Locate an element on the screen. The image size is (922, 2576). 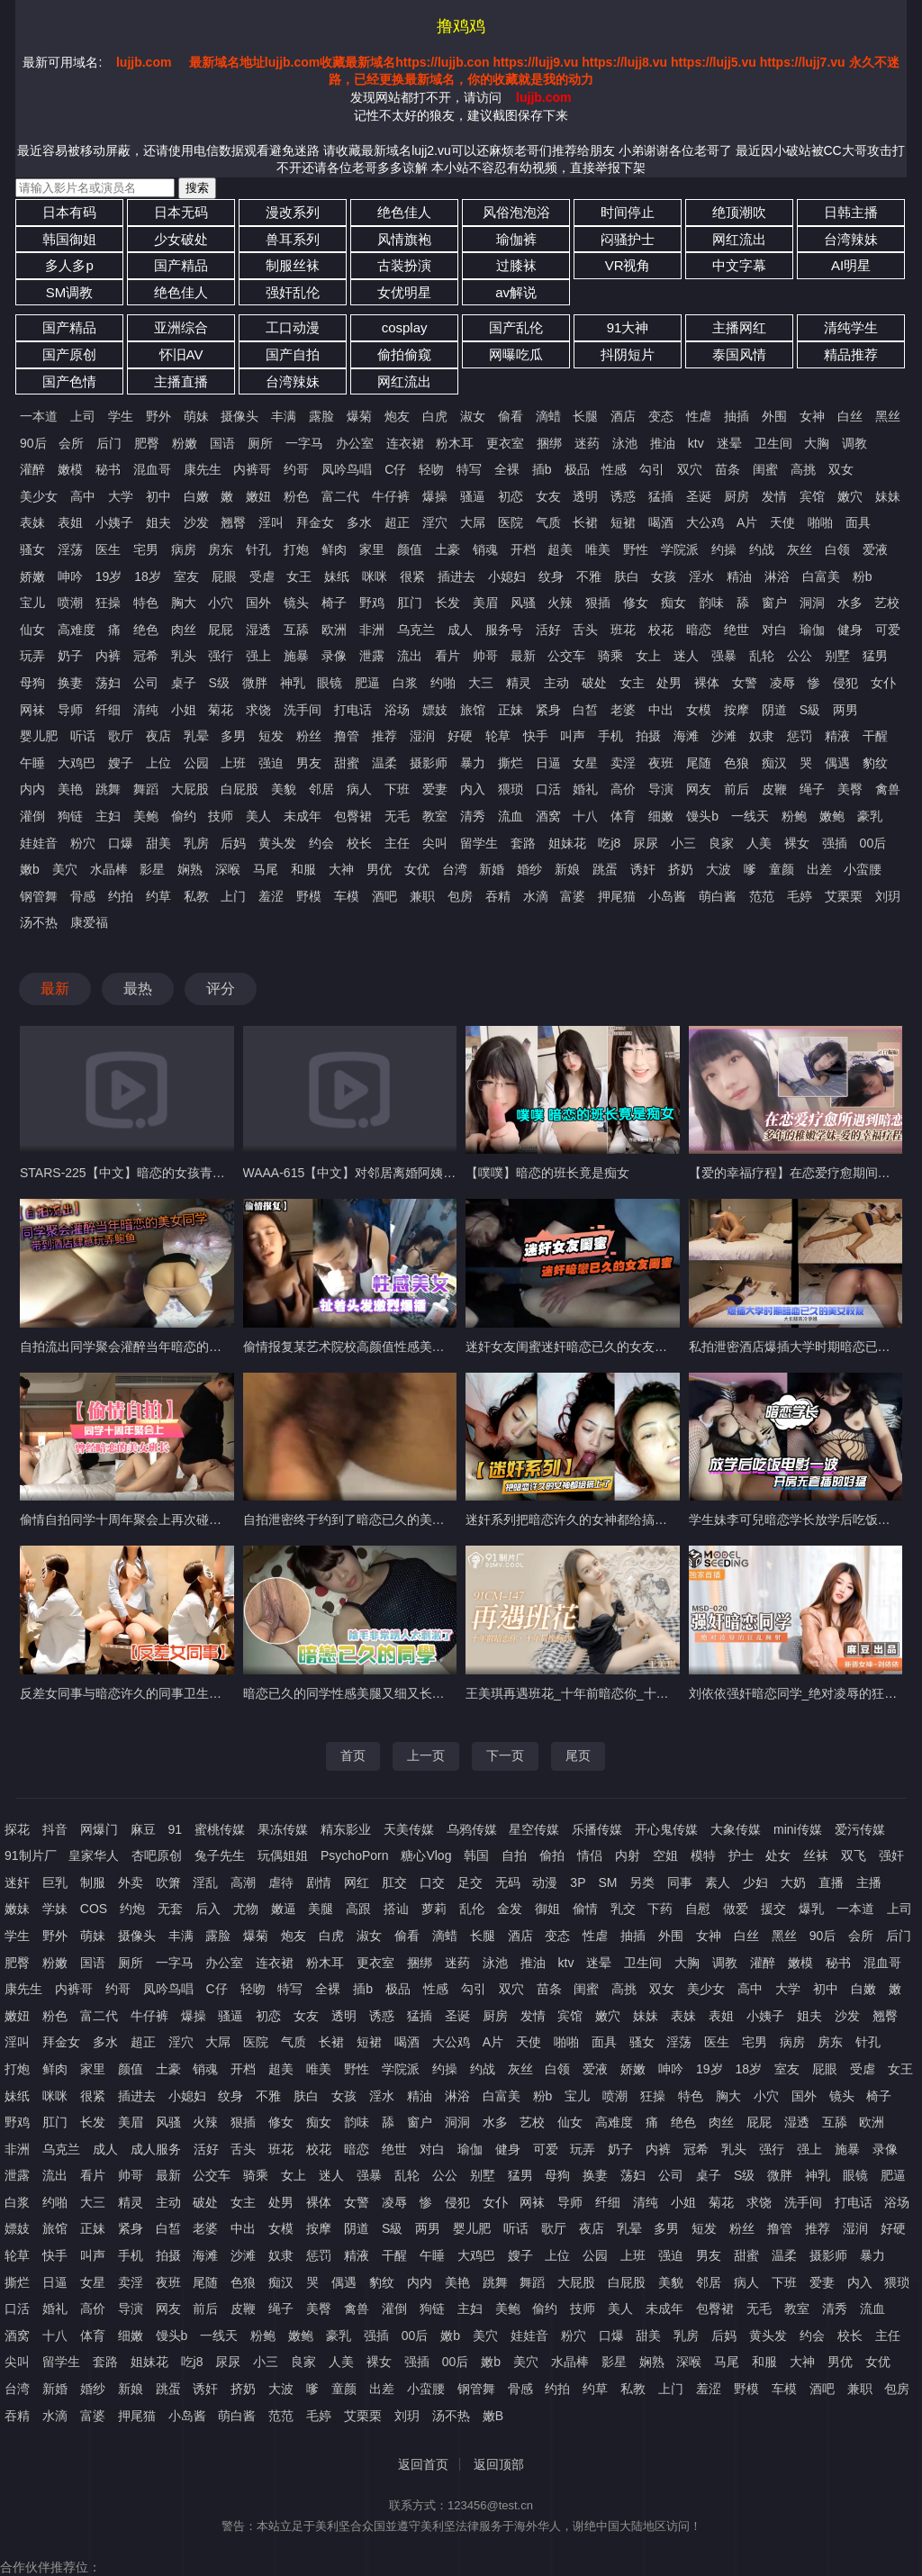
挤奶 is located at coordinates (680, 869).